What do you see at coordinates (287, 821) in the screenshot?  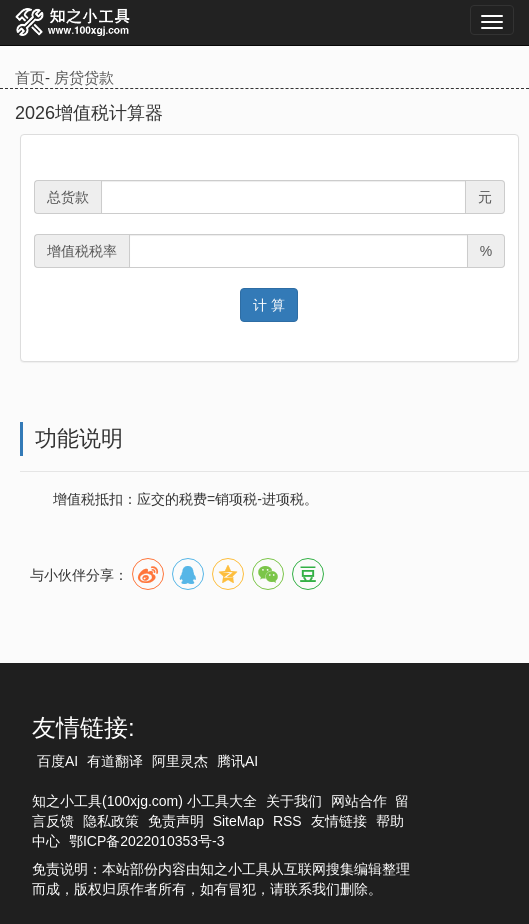 I see `RSS` at bounding box center [287, 821].